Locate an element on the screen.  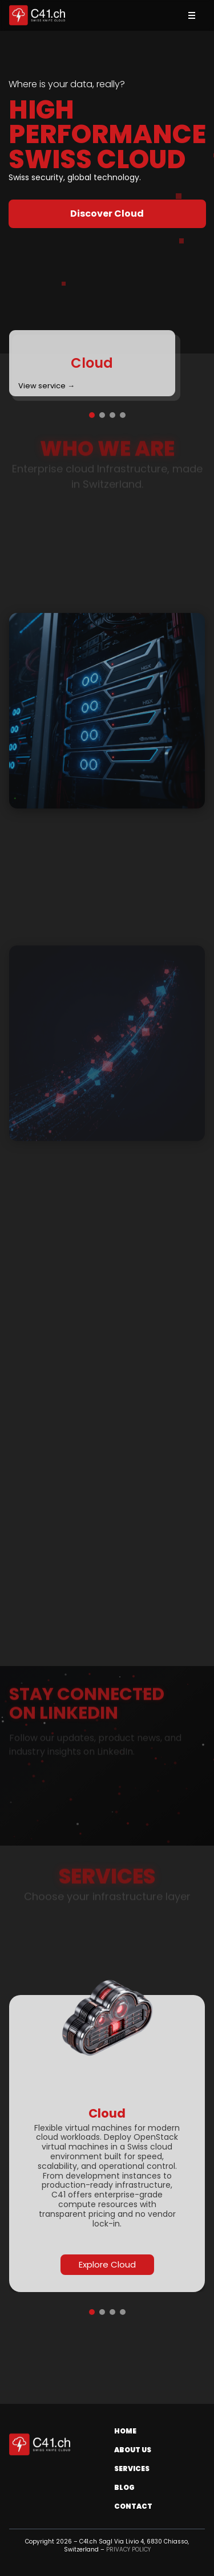
[Go to slide 3] is located at coordinates (112, 415).